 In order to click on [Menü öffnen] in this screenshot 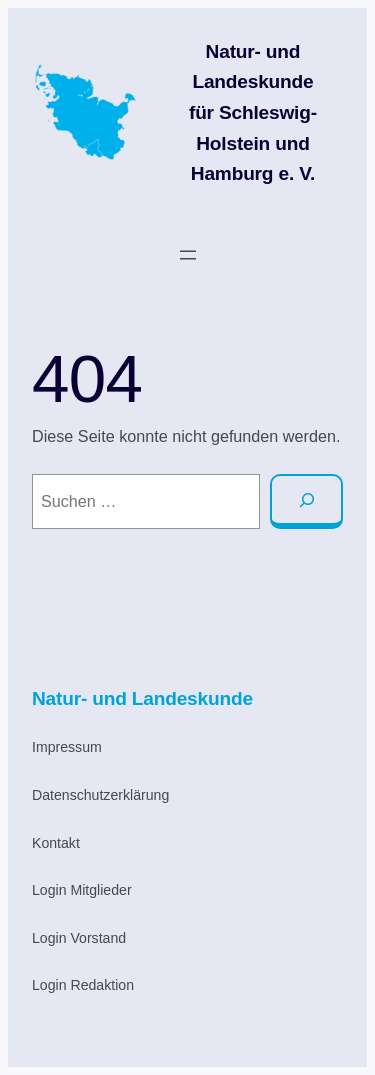, I will do `click(188, 255)`.